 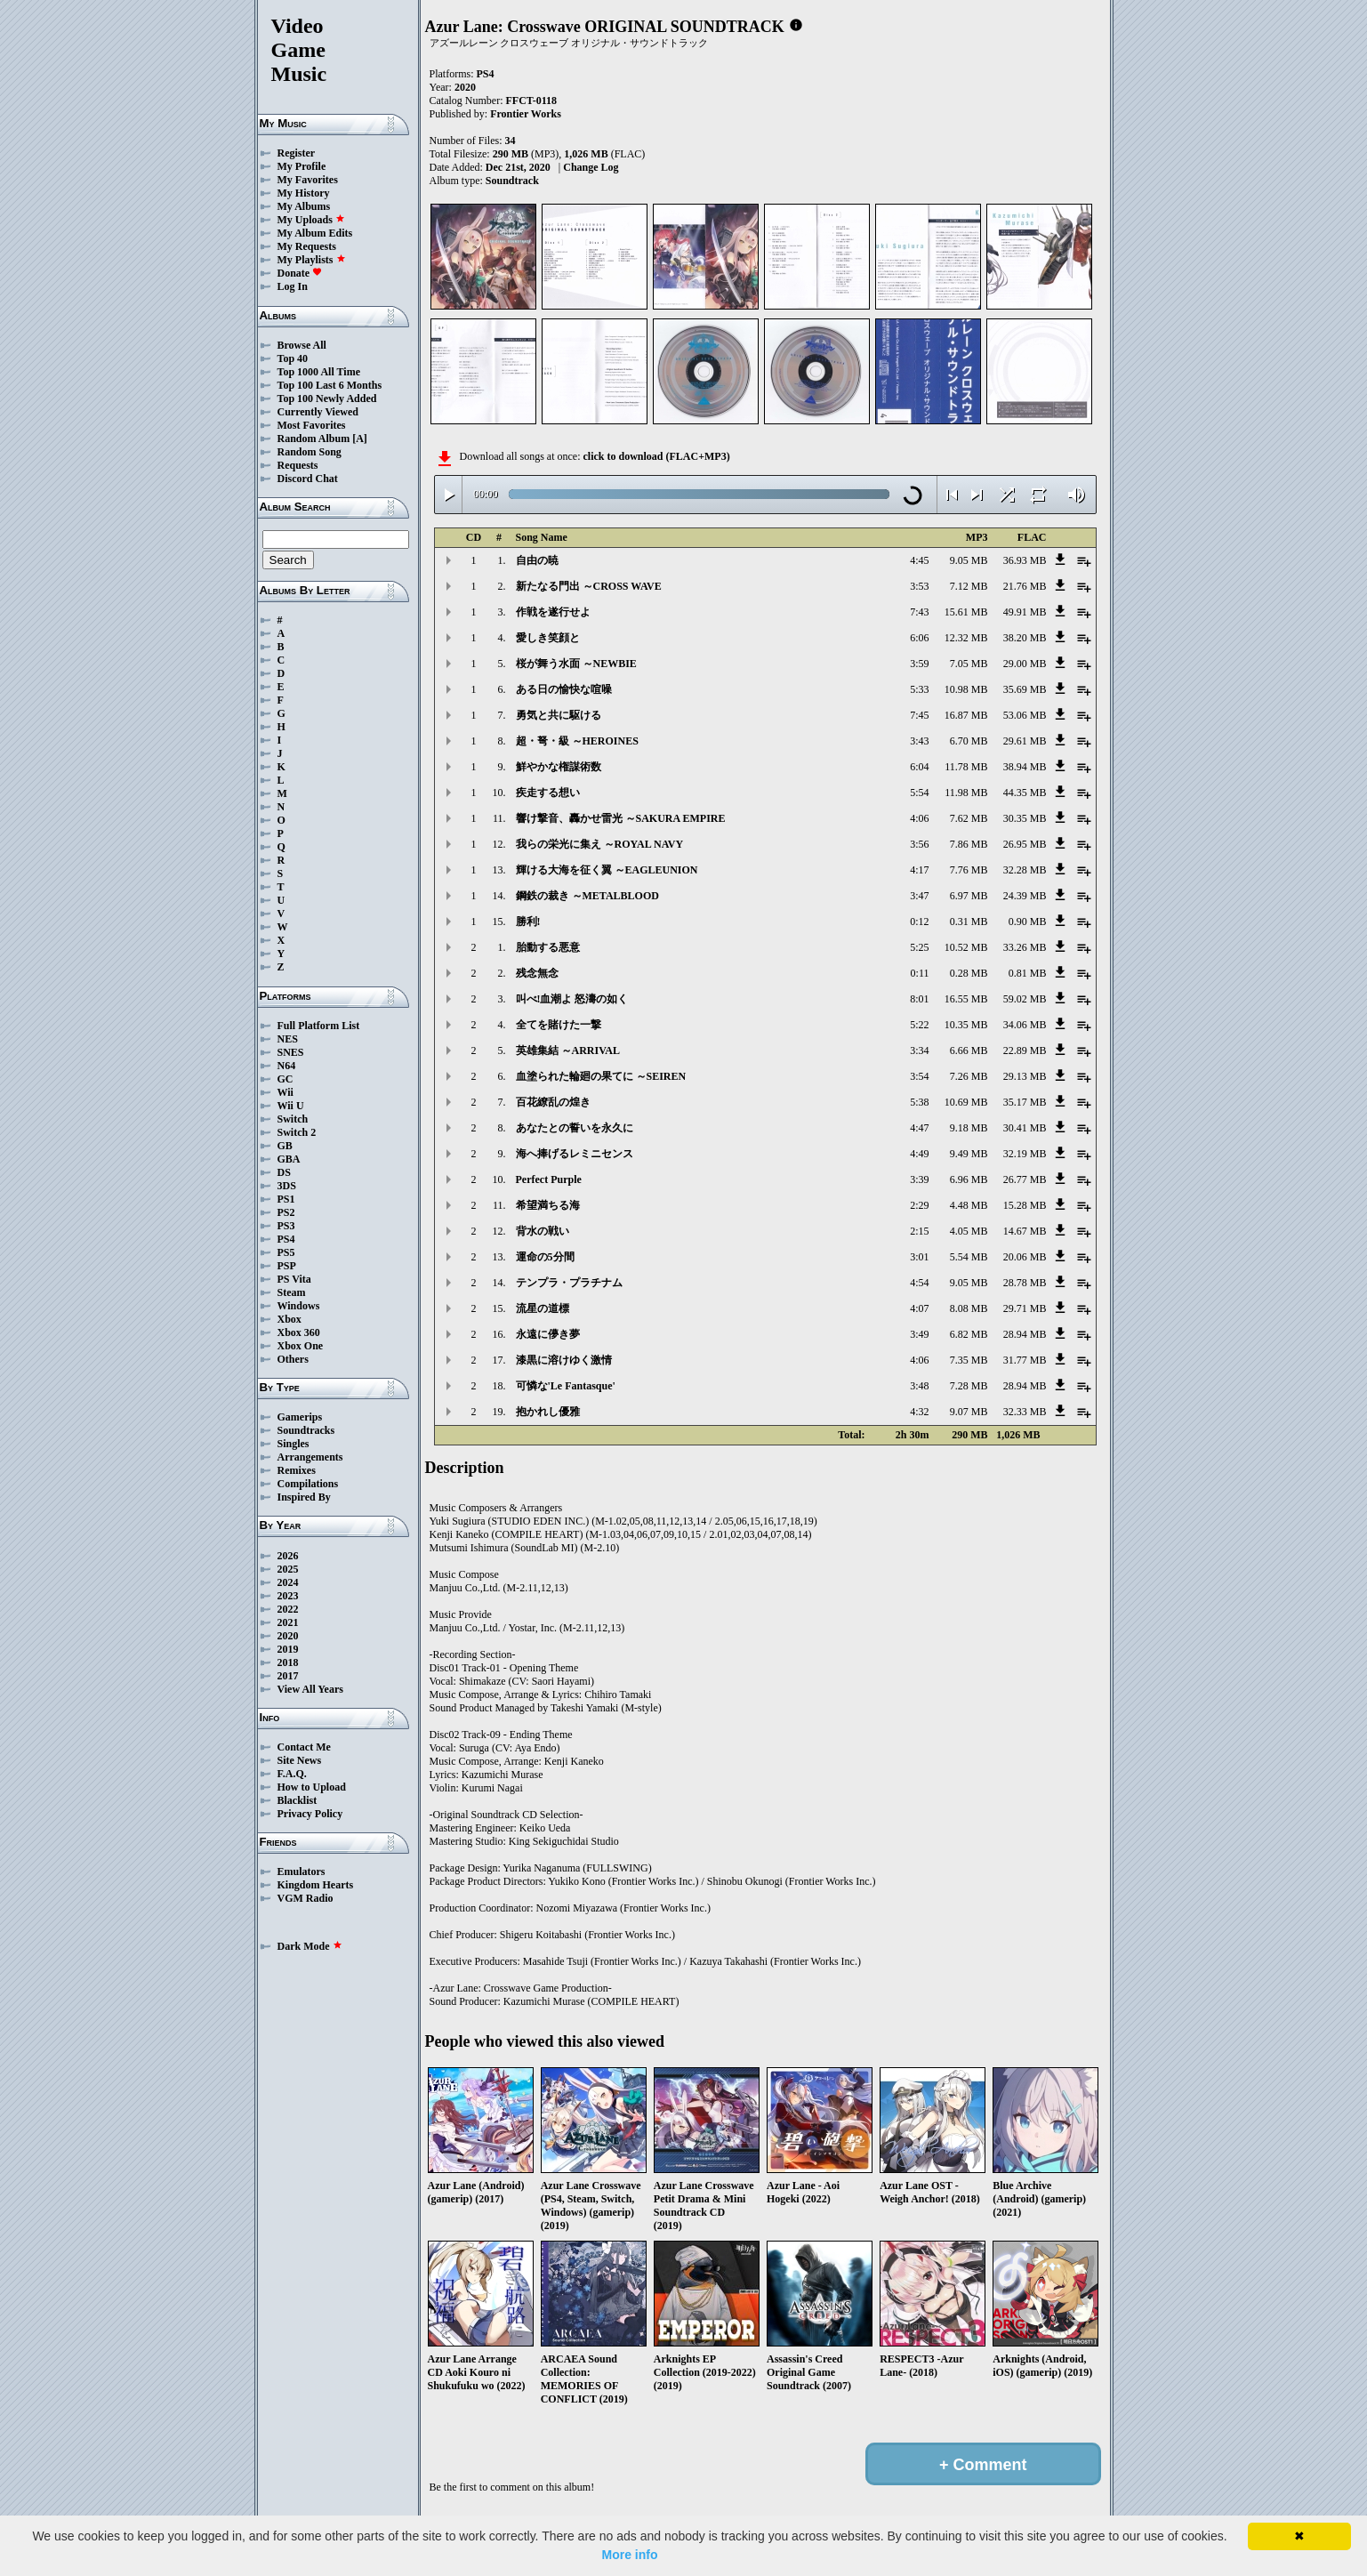 What do you see at coordinates (1025, 1050) in the screenshot?
I see `22.89 MB` at bounding box center [1025, 1050].